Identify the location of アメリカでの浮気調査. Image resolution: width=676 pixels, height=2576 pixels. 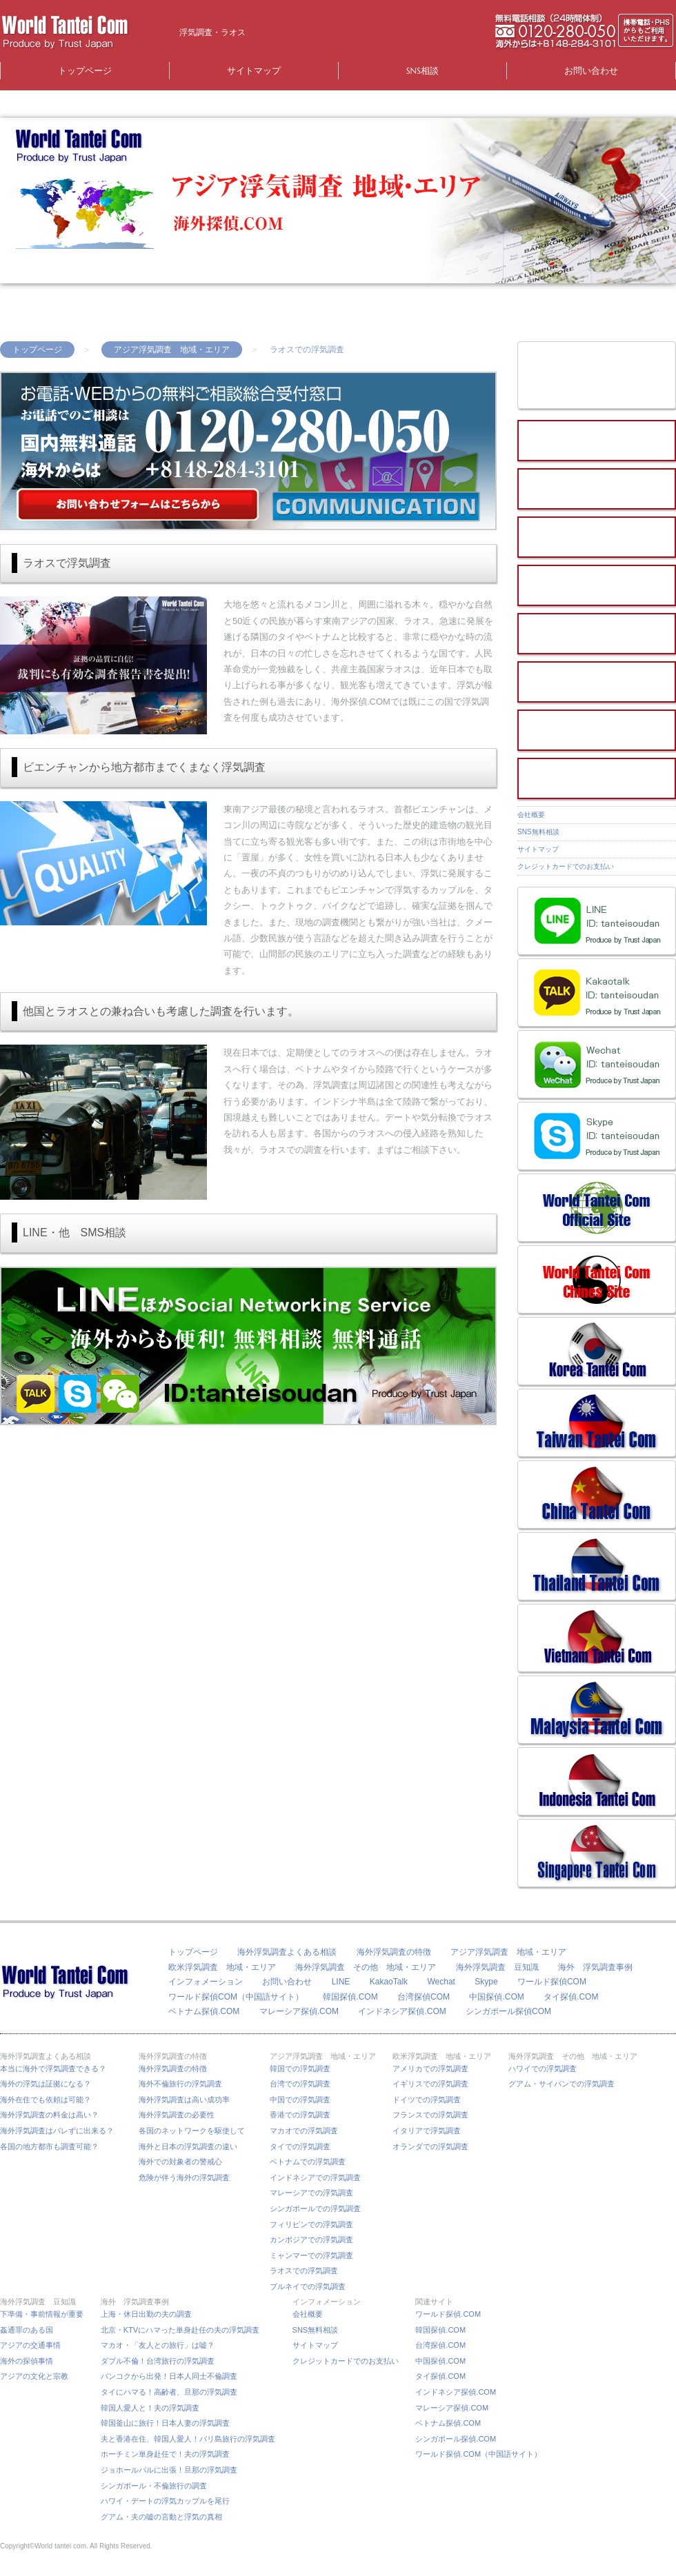
(430, 2068).